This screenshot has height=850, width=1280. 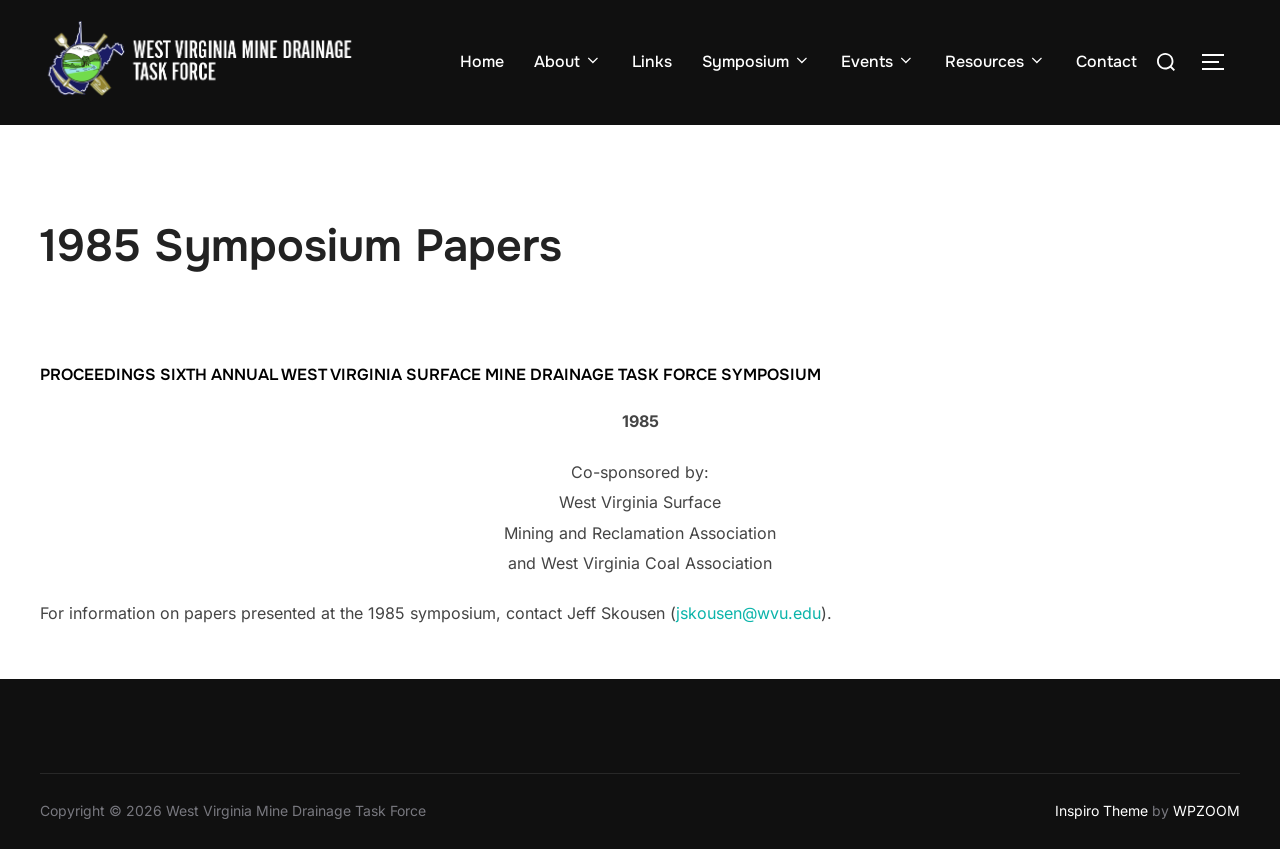 I want to click on Symposium, so click(x=756, y=61).